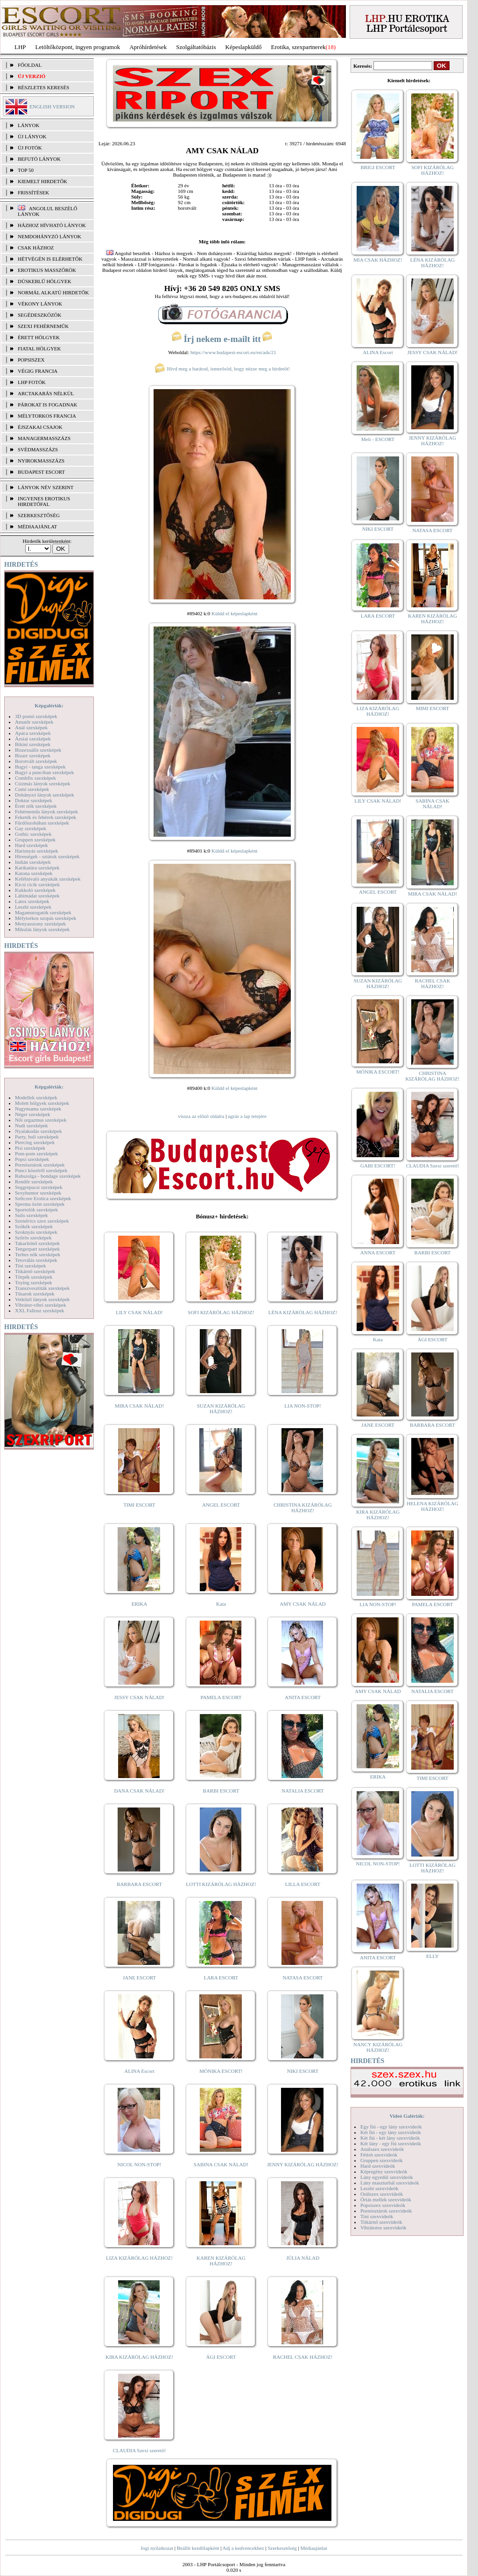 The height and width of the screenshot is (2576, 478). Describe the element at coordinates (37, 1254) in the screenshot. I see `Terhes nők szexképek` at that location.